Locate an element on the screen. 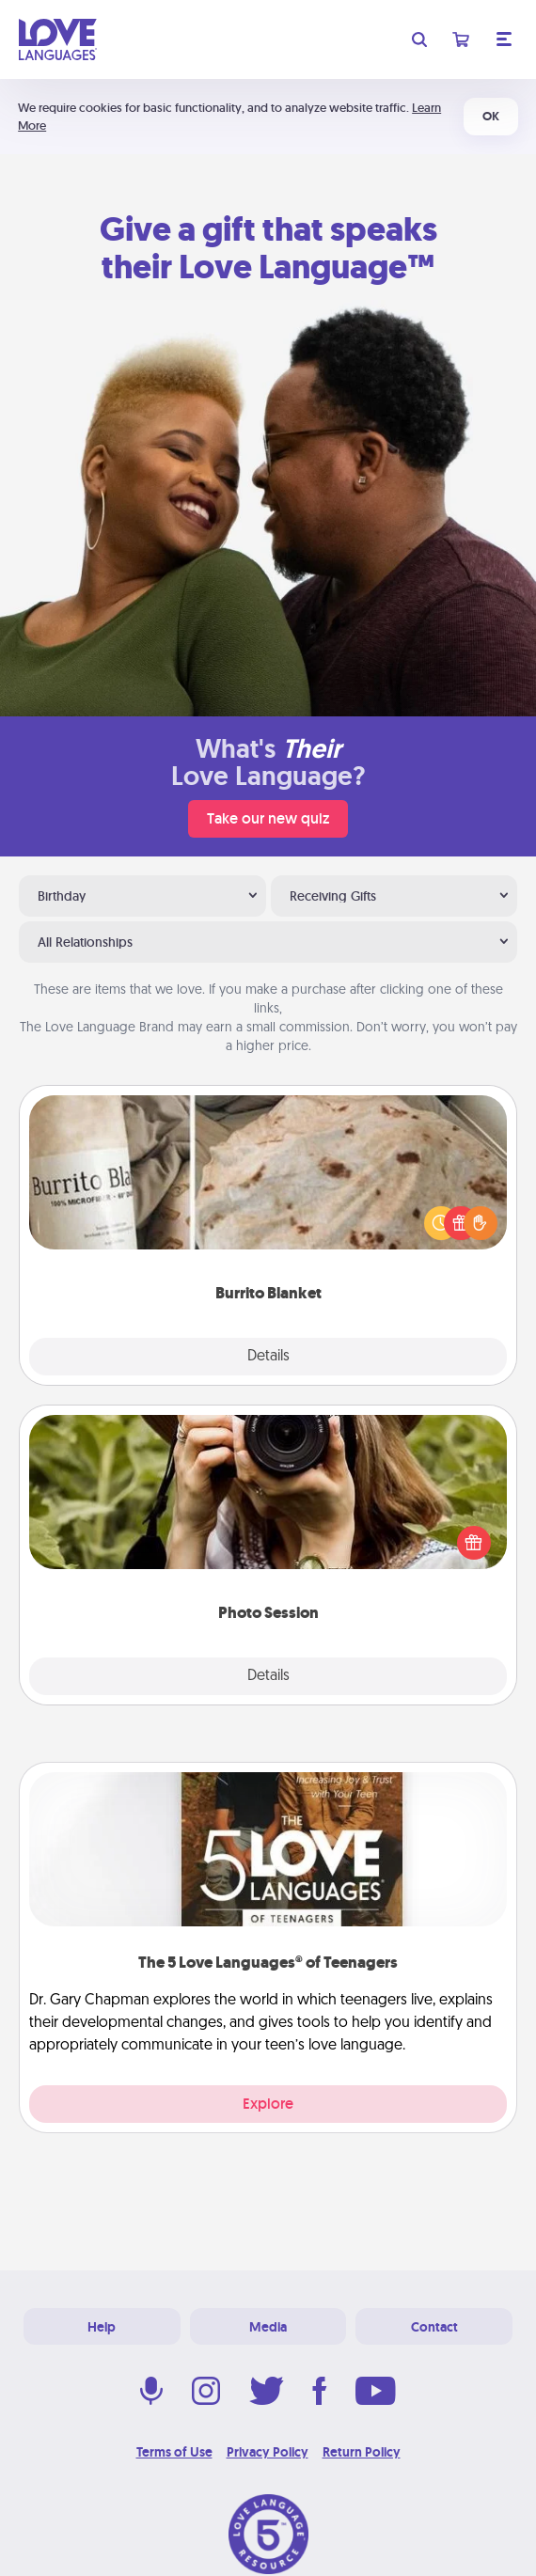  Details is located at coordinates (268, 1356).